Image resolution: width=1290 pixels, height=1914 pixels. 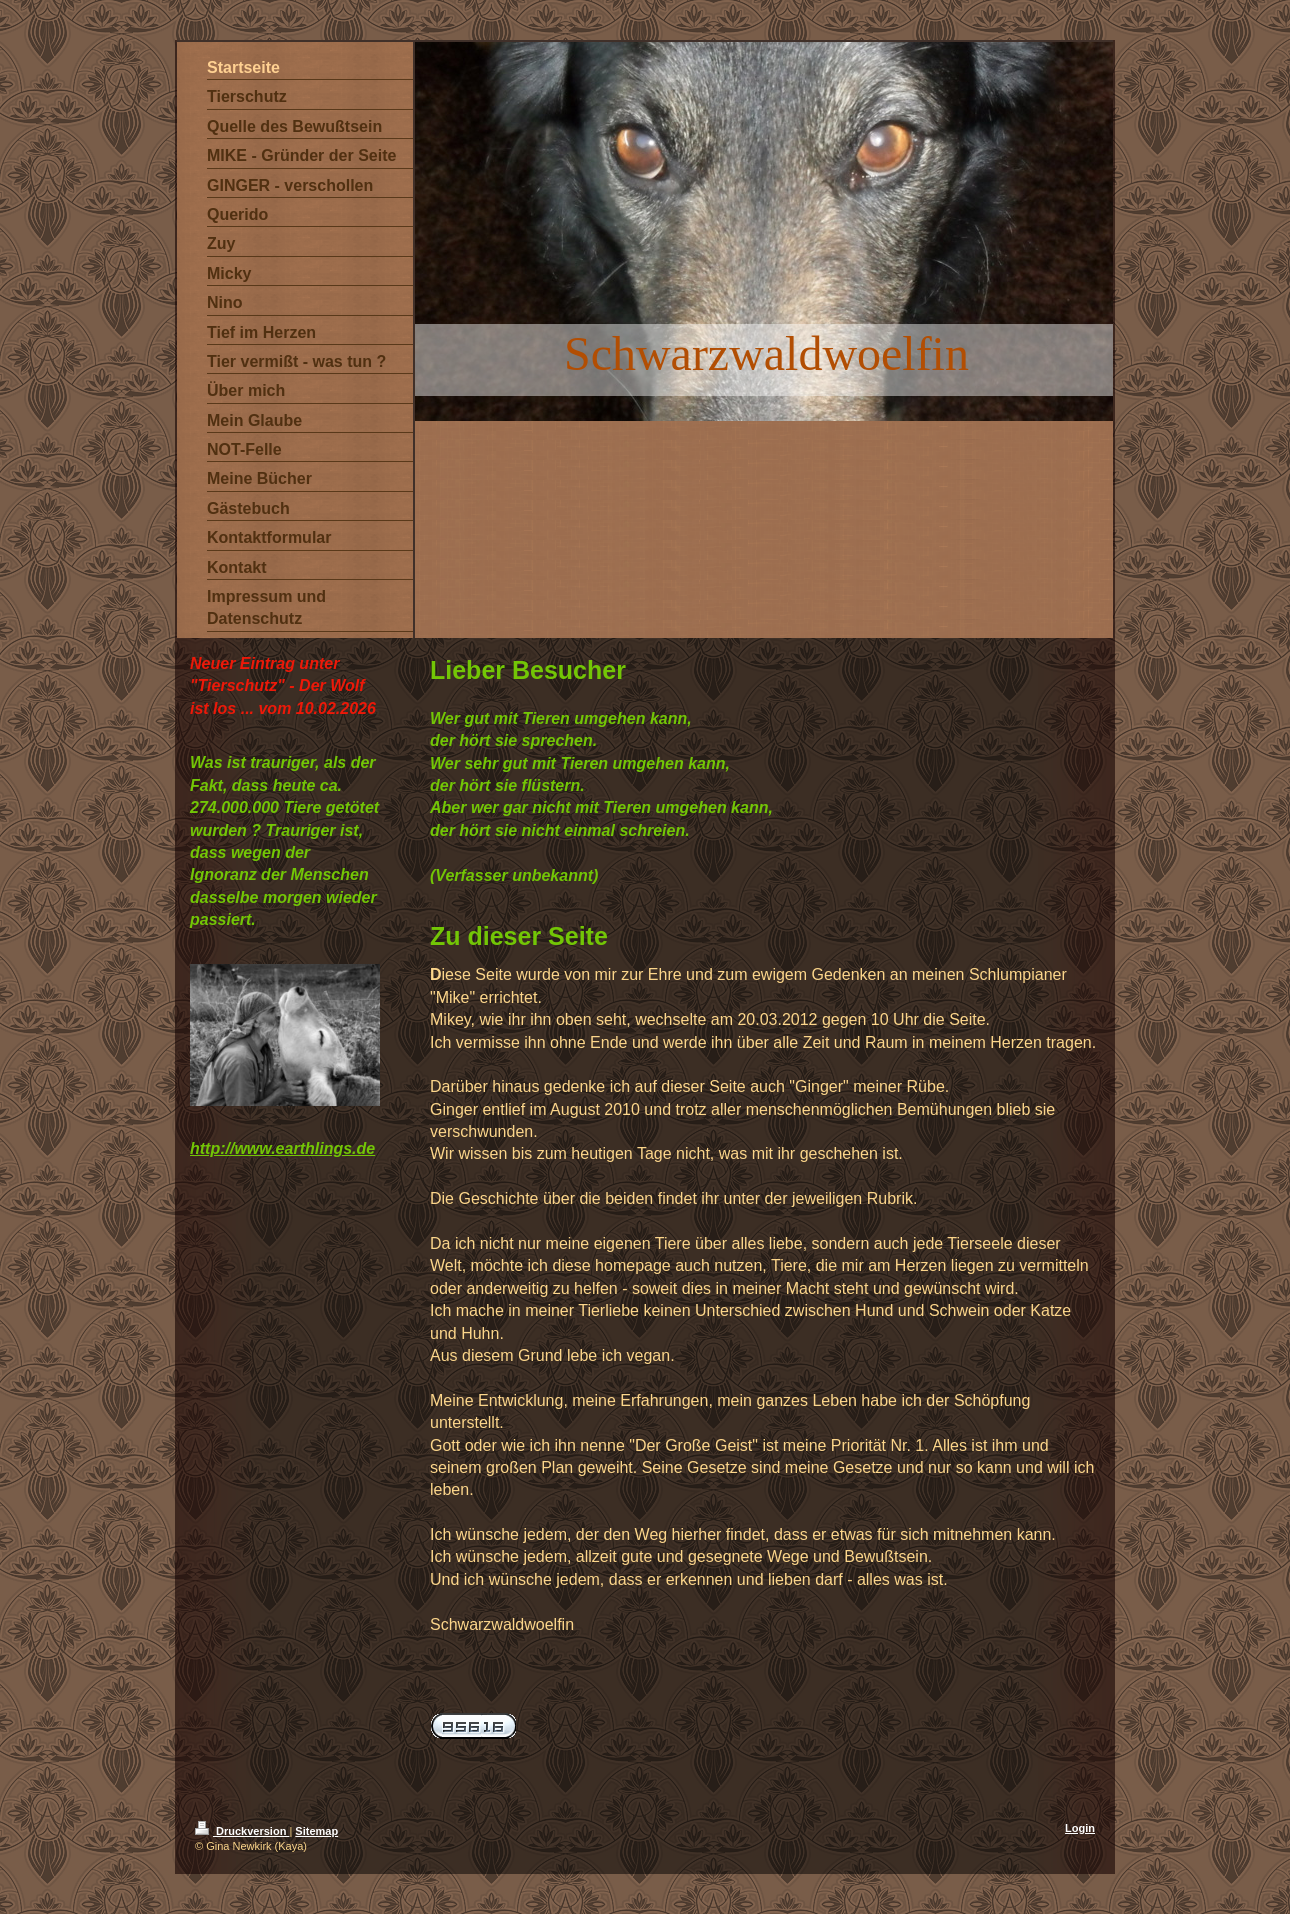 I want to click on Login, so click(x=1080, y=1828).